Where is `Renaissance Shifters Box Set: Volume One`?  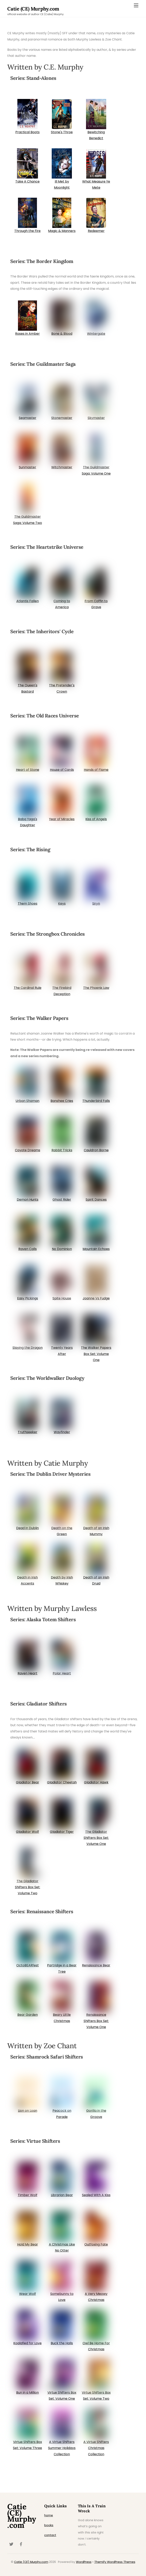 Renaissance Shifters Box Set: Volume One is located at coordinates (96, 2020).